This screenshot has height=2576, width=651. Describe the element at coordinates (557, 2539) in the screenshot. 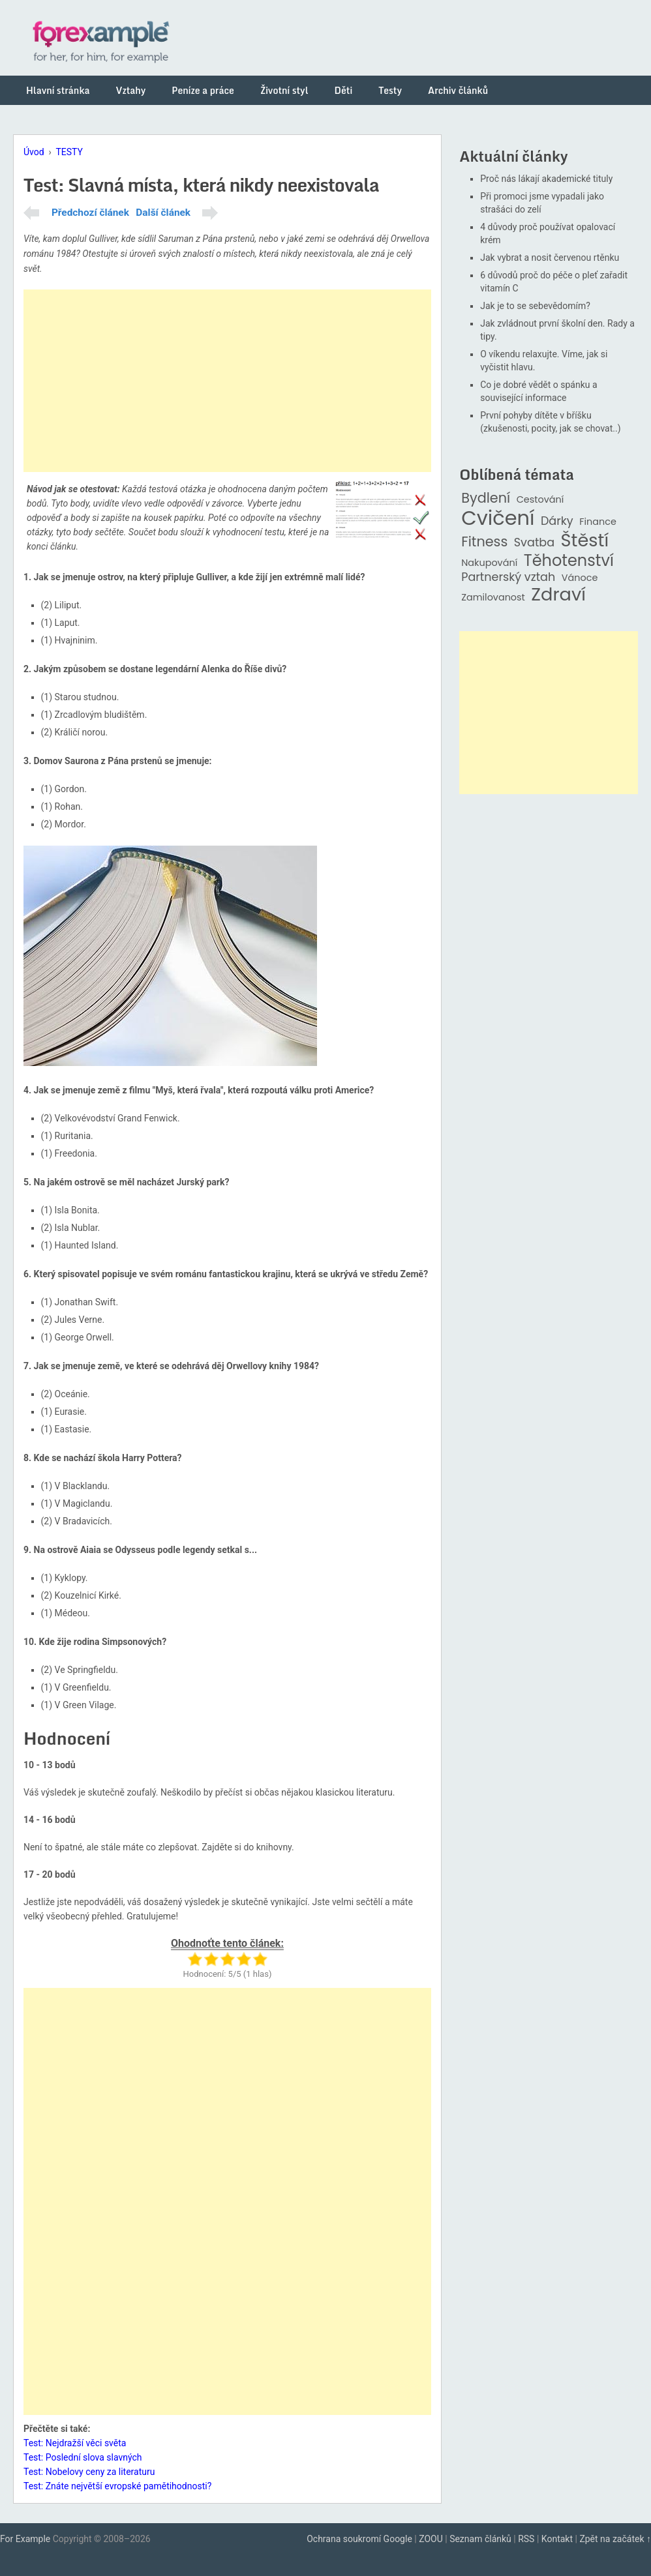

I see `Kontakt` at that location.